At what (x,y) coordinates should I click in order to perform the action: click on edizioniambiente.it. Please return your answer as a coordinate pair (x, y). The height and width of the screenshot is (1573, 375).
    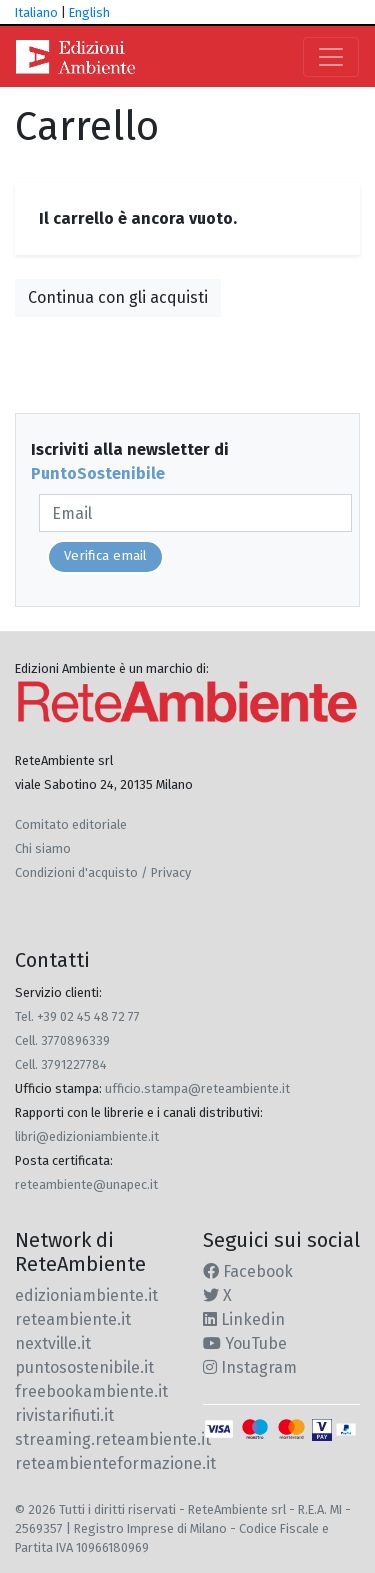
    Looking at the image, I should click on (86, 1295).